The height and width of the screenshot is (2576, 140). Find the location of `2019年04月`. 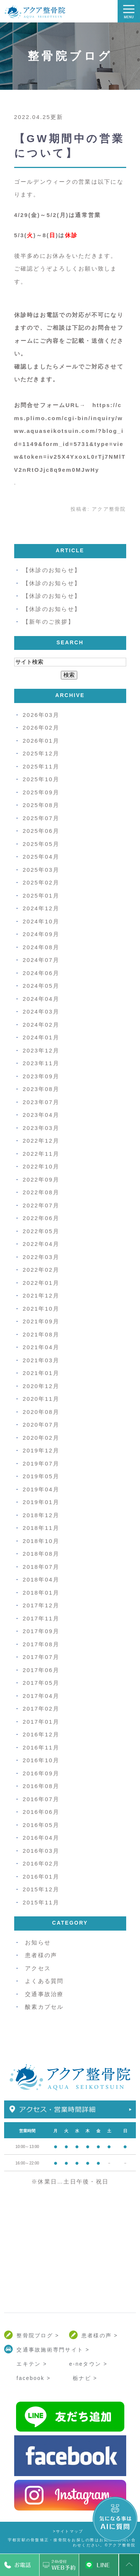

2019年04月 is located at coordinates (41, 1489).